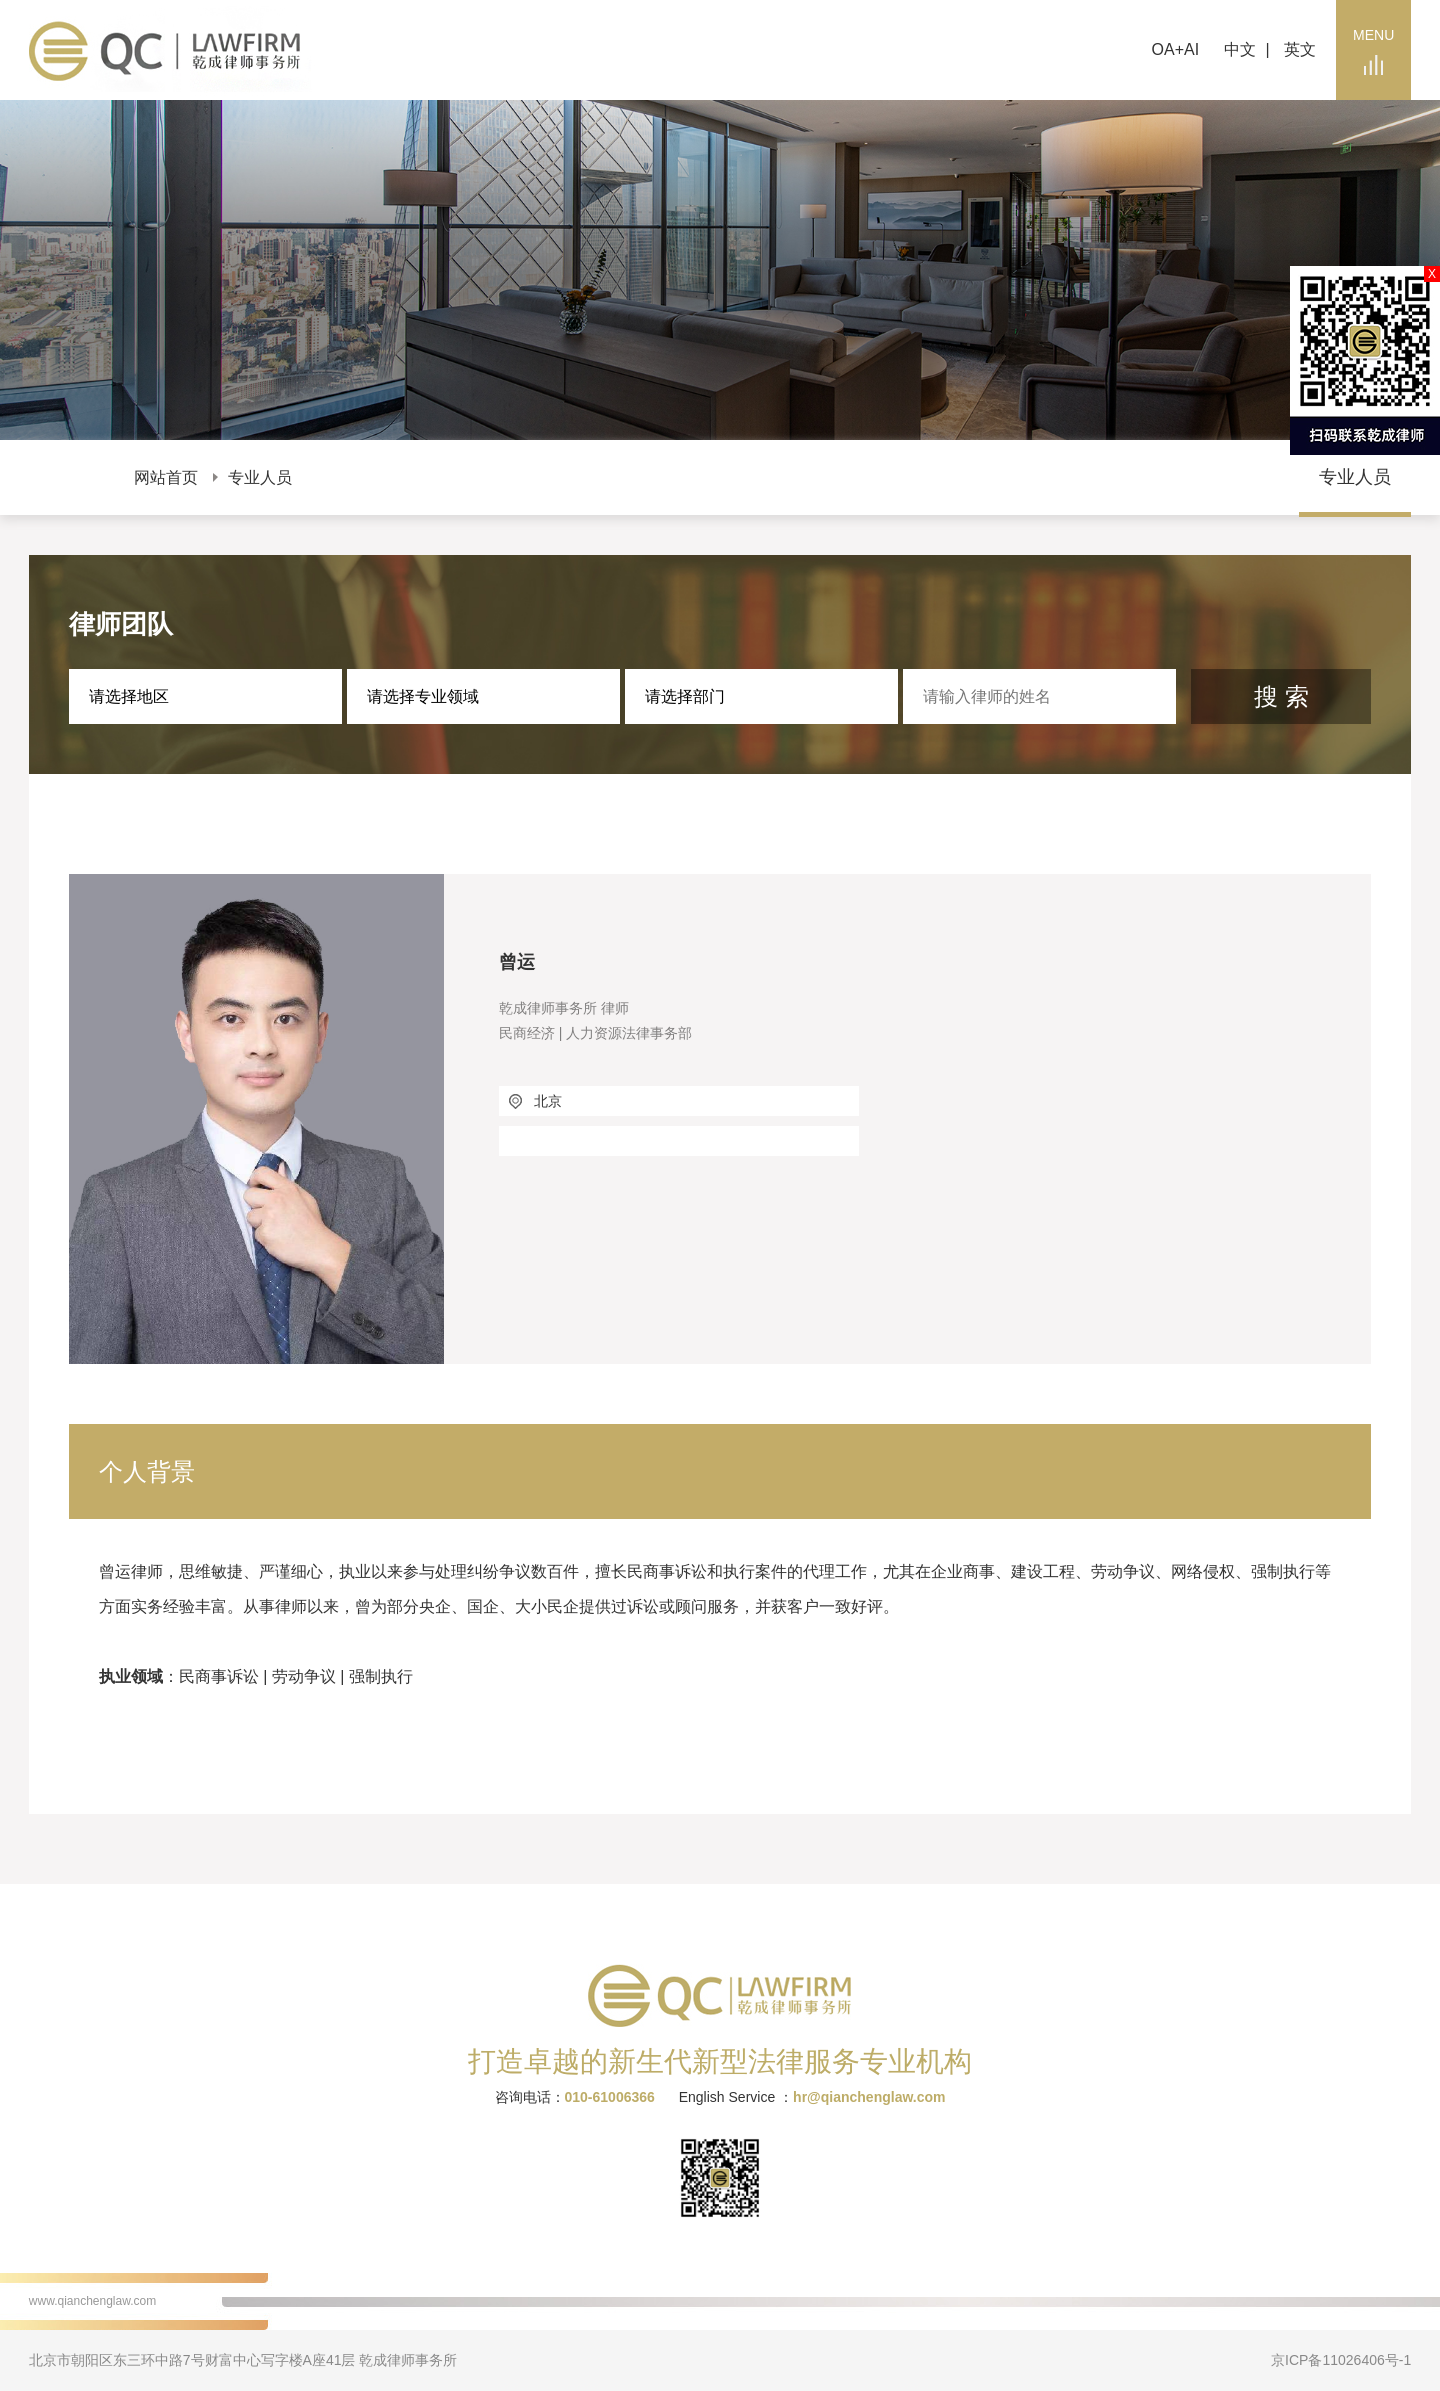  I want to click on 专业人员, so click(260, 477).